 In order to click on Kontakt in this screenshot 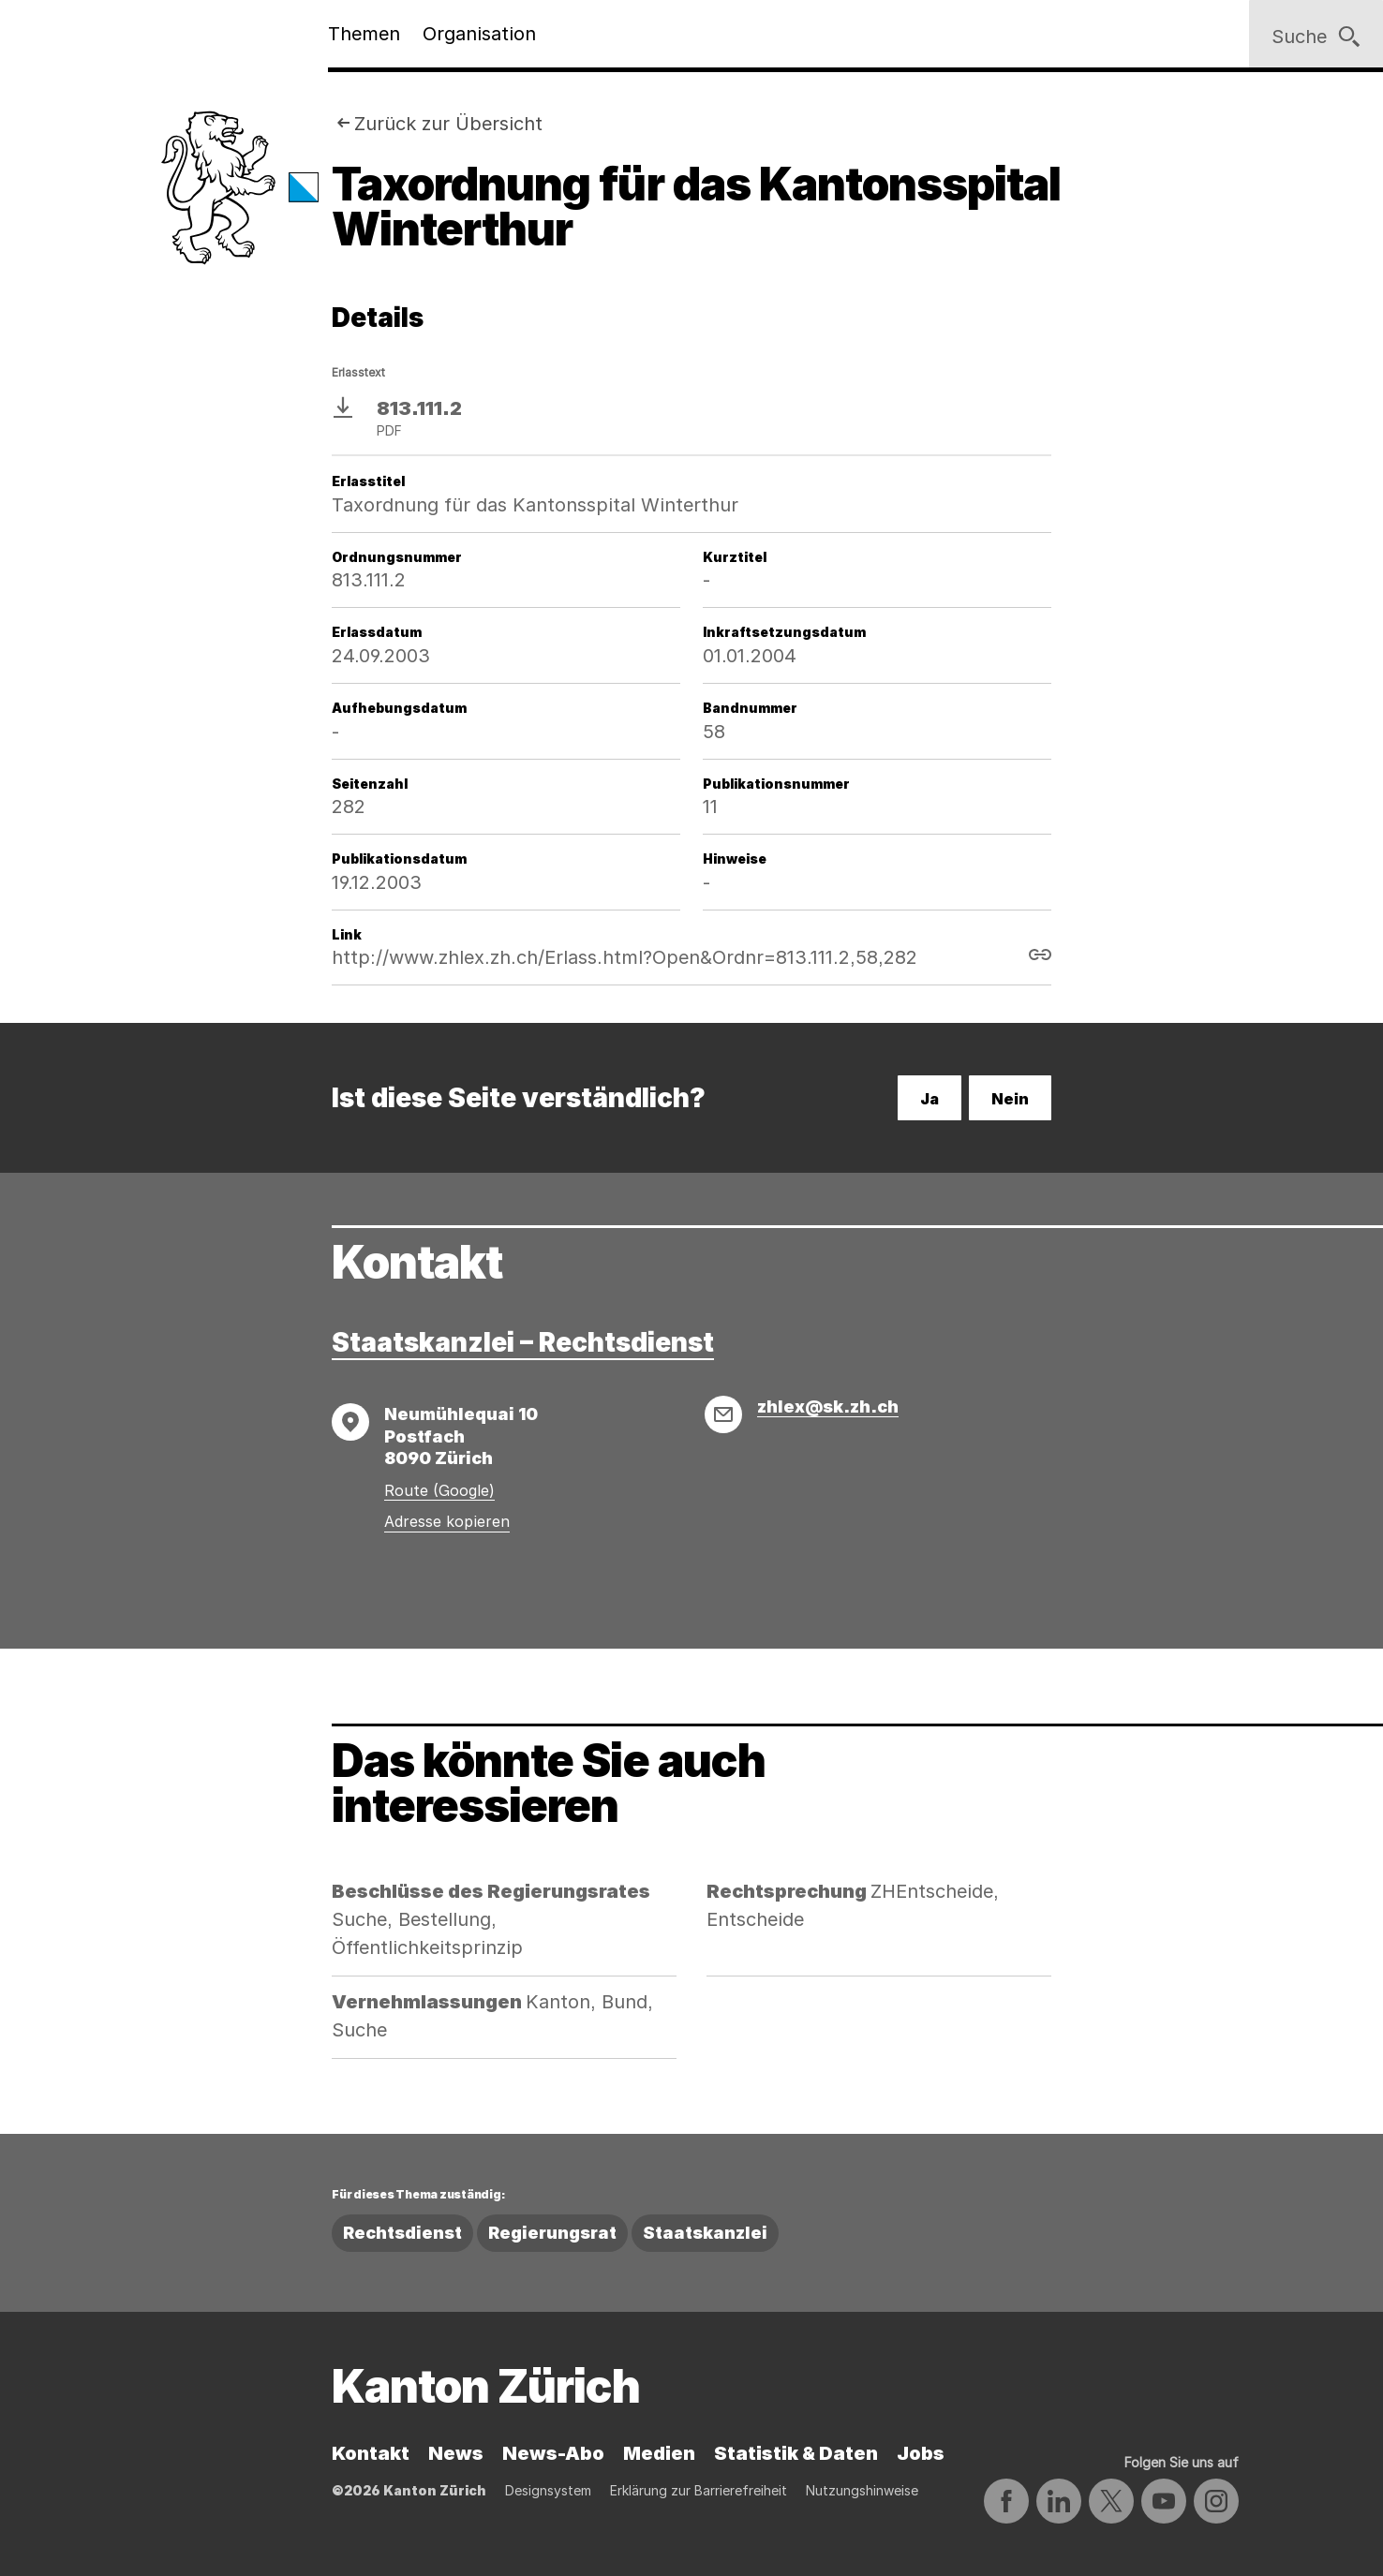, I will do `click(370, 2453)`.